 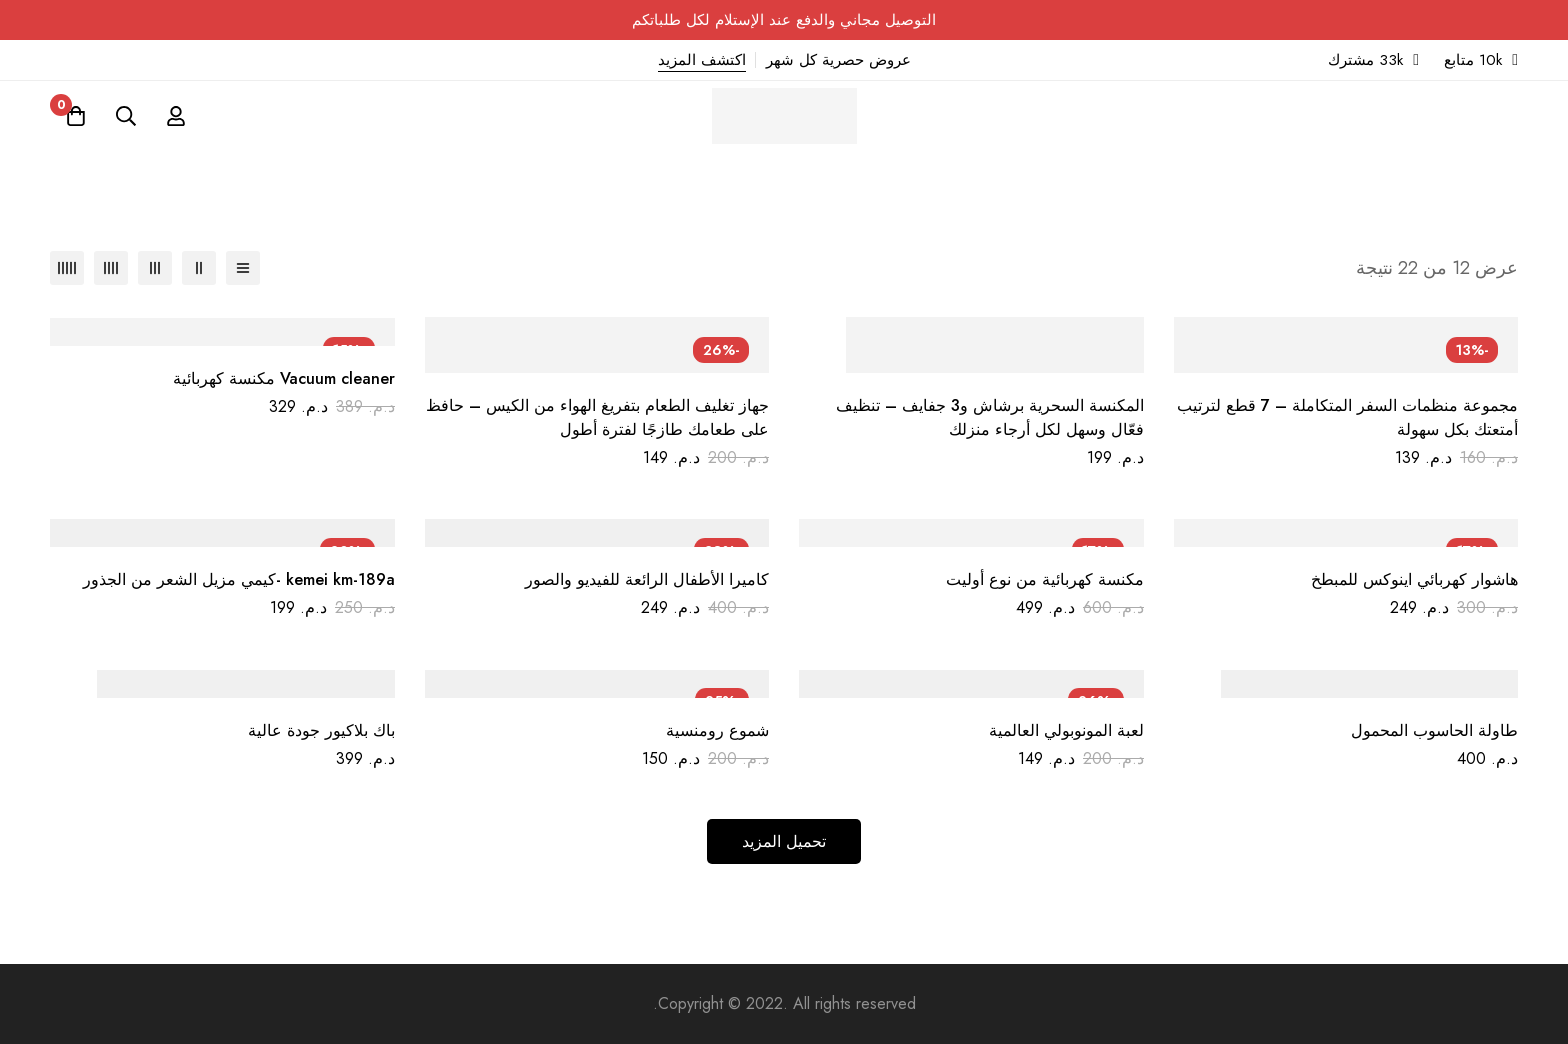 I want to click on [عمود 3], so click(x=155, y=268).